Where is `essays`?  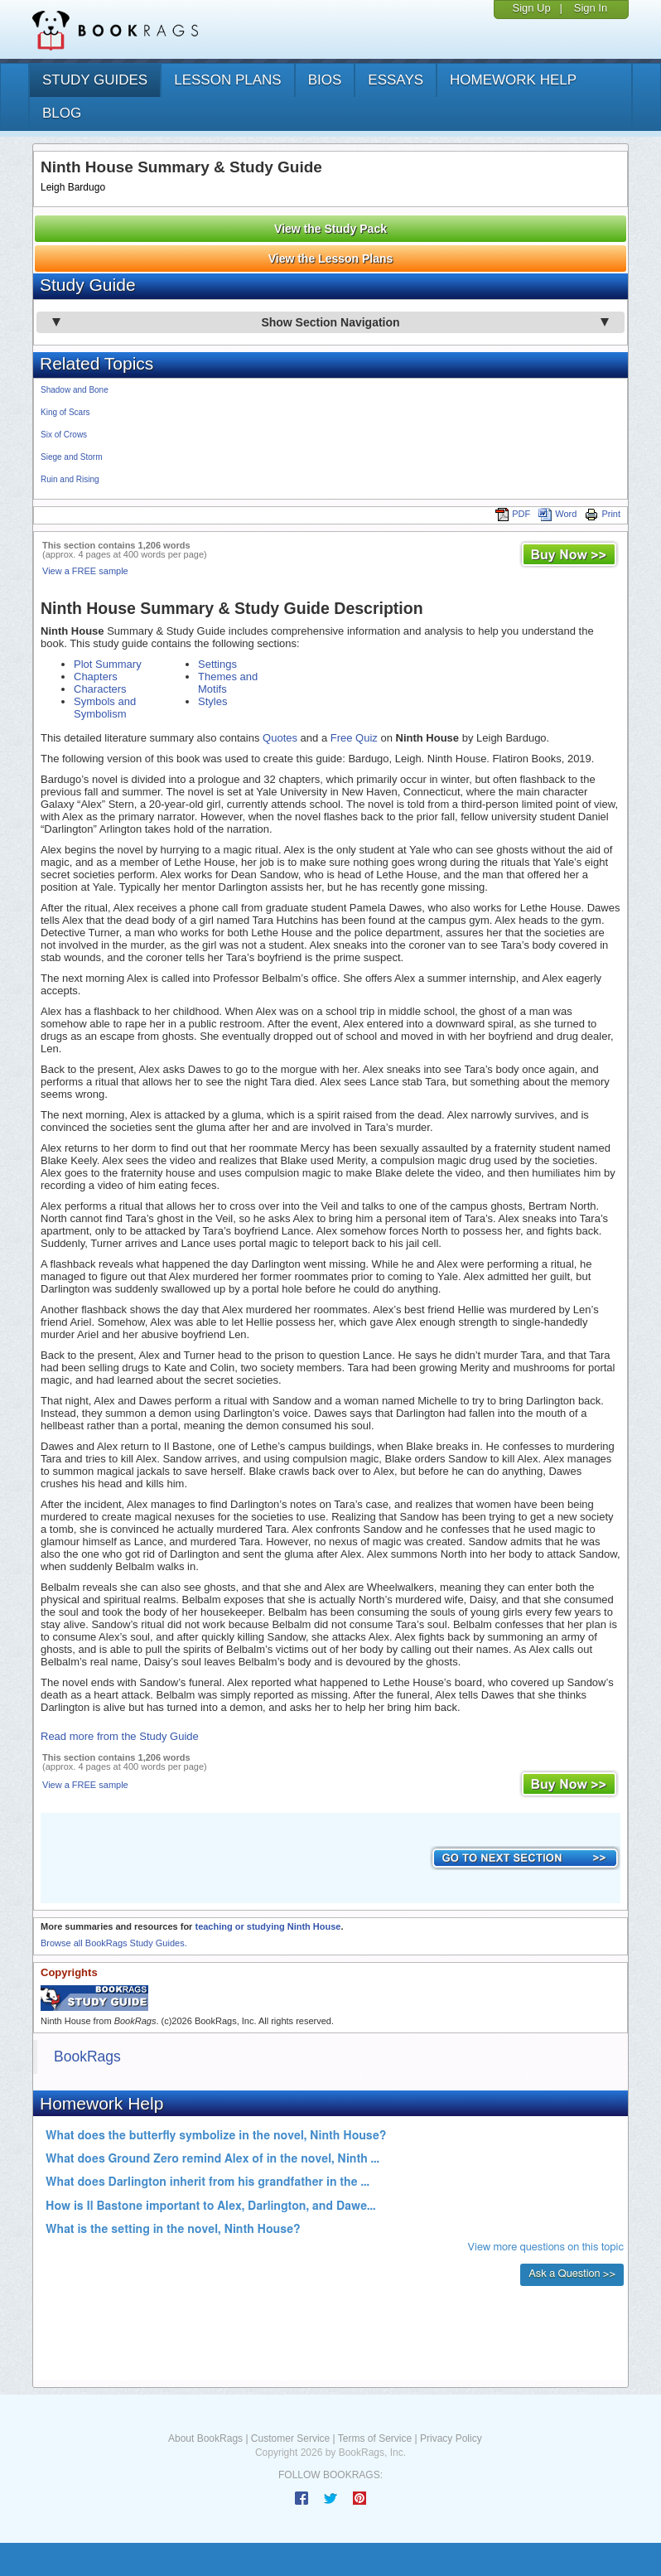 essays is located at coordinates (395, 80).